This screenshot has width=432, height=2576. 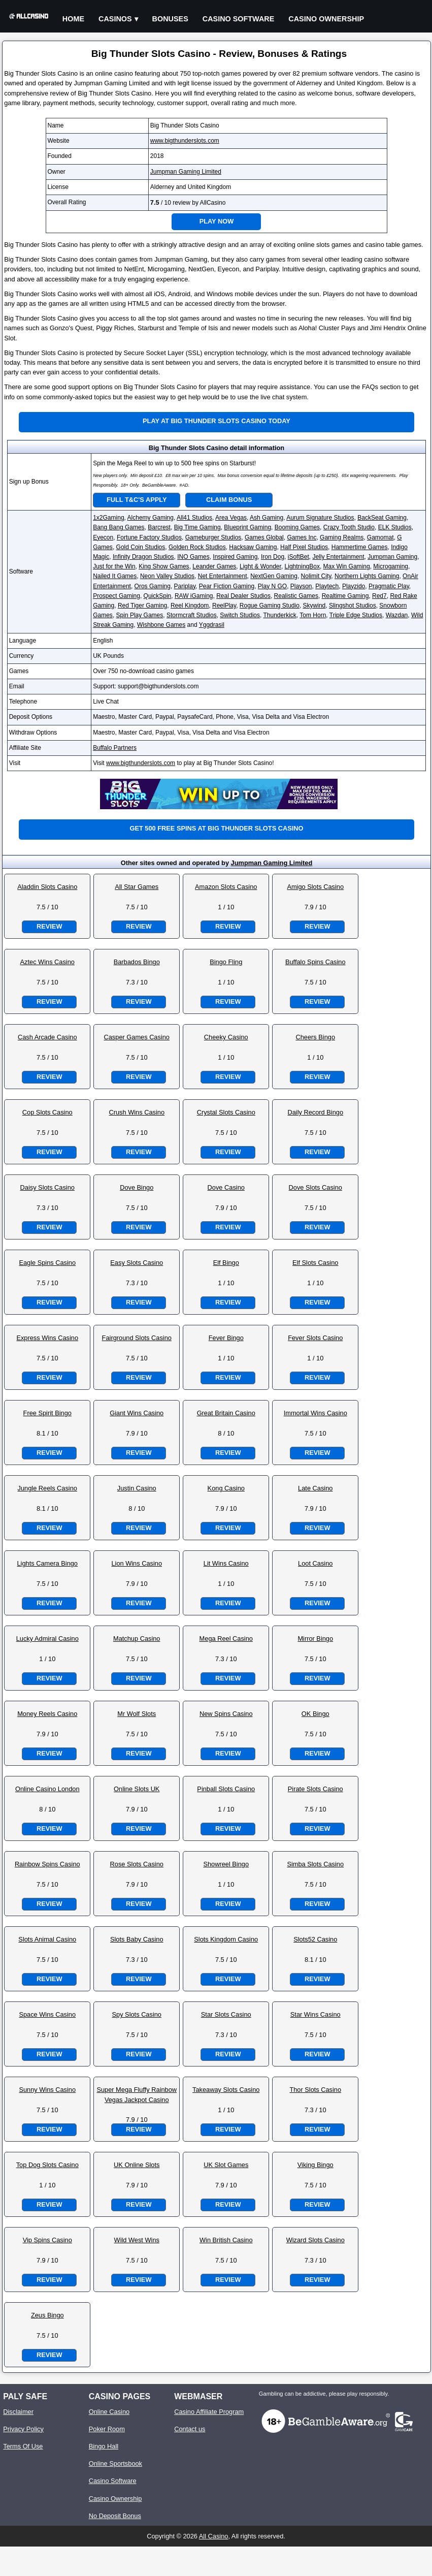 What do you see at coordinates (184, 140) in the screenshot?
I see `www.bigthunderslots.com` at bounding box center [184, 140].